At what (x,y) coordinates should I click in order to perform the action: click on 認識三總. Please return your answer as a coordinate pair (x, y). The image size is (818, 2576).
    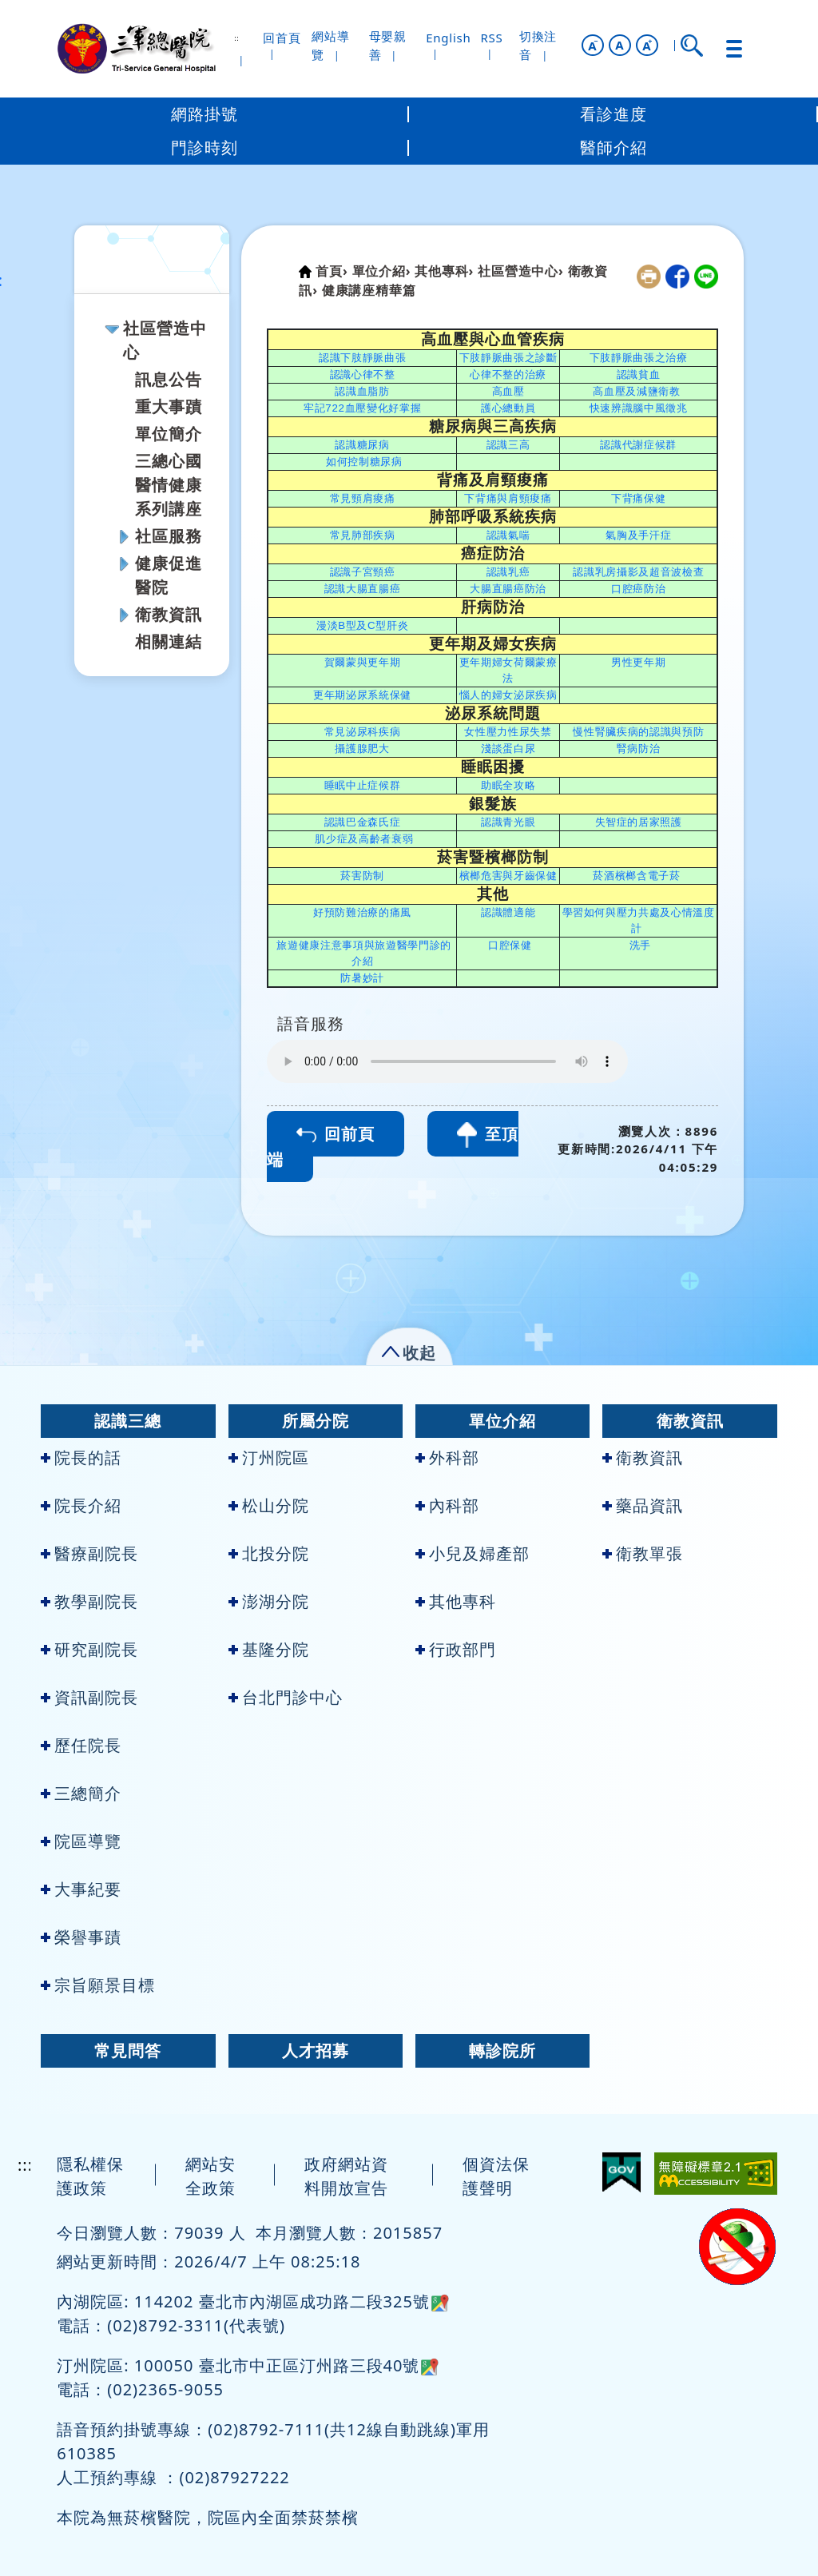
    Looking at the image, I should click on (127, 1420).